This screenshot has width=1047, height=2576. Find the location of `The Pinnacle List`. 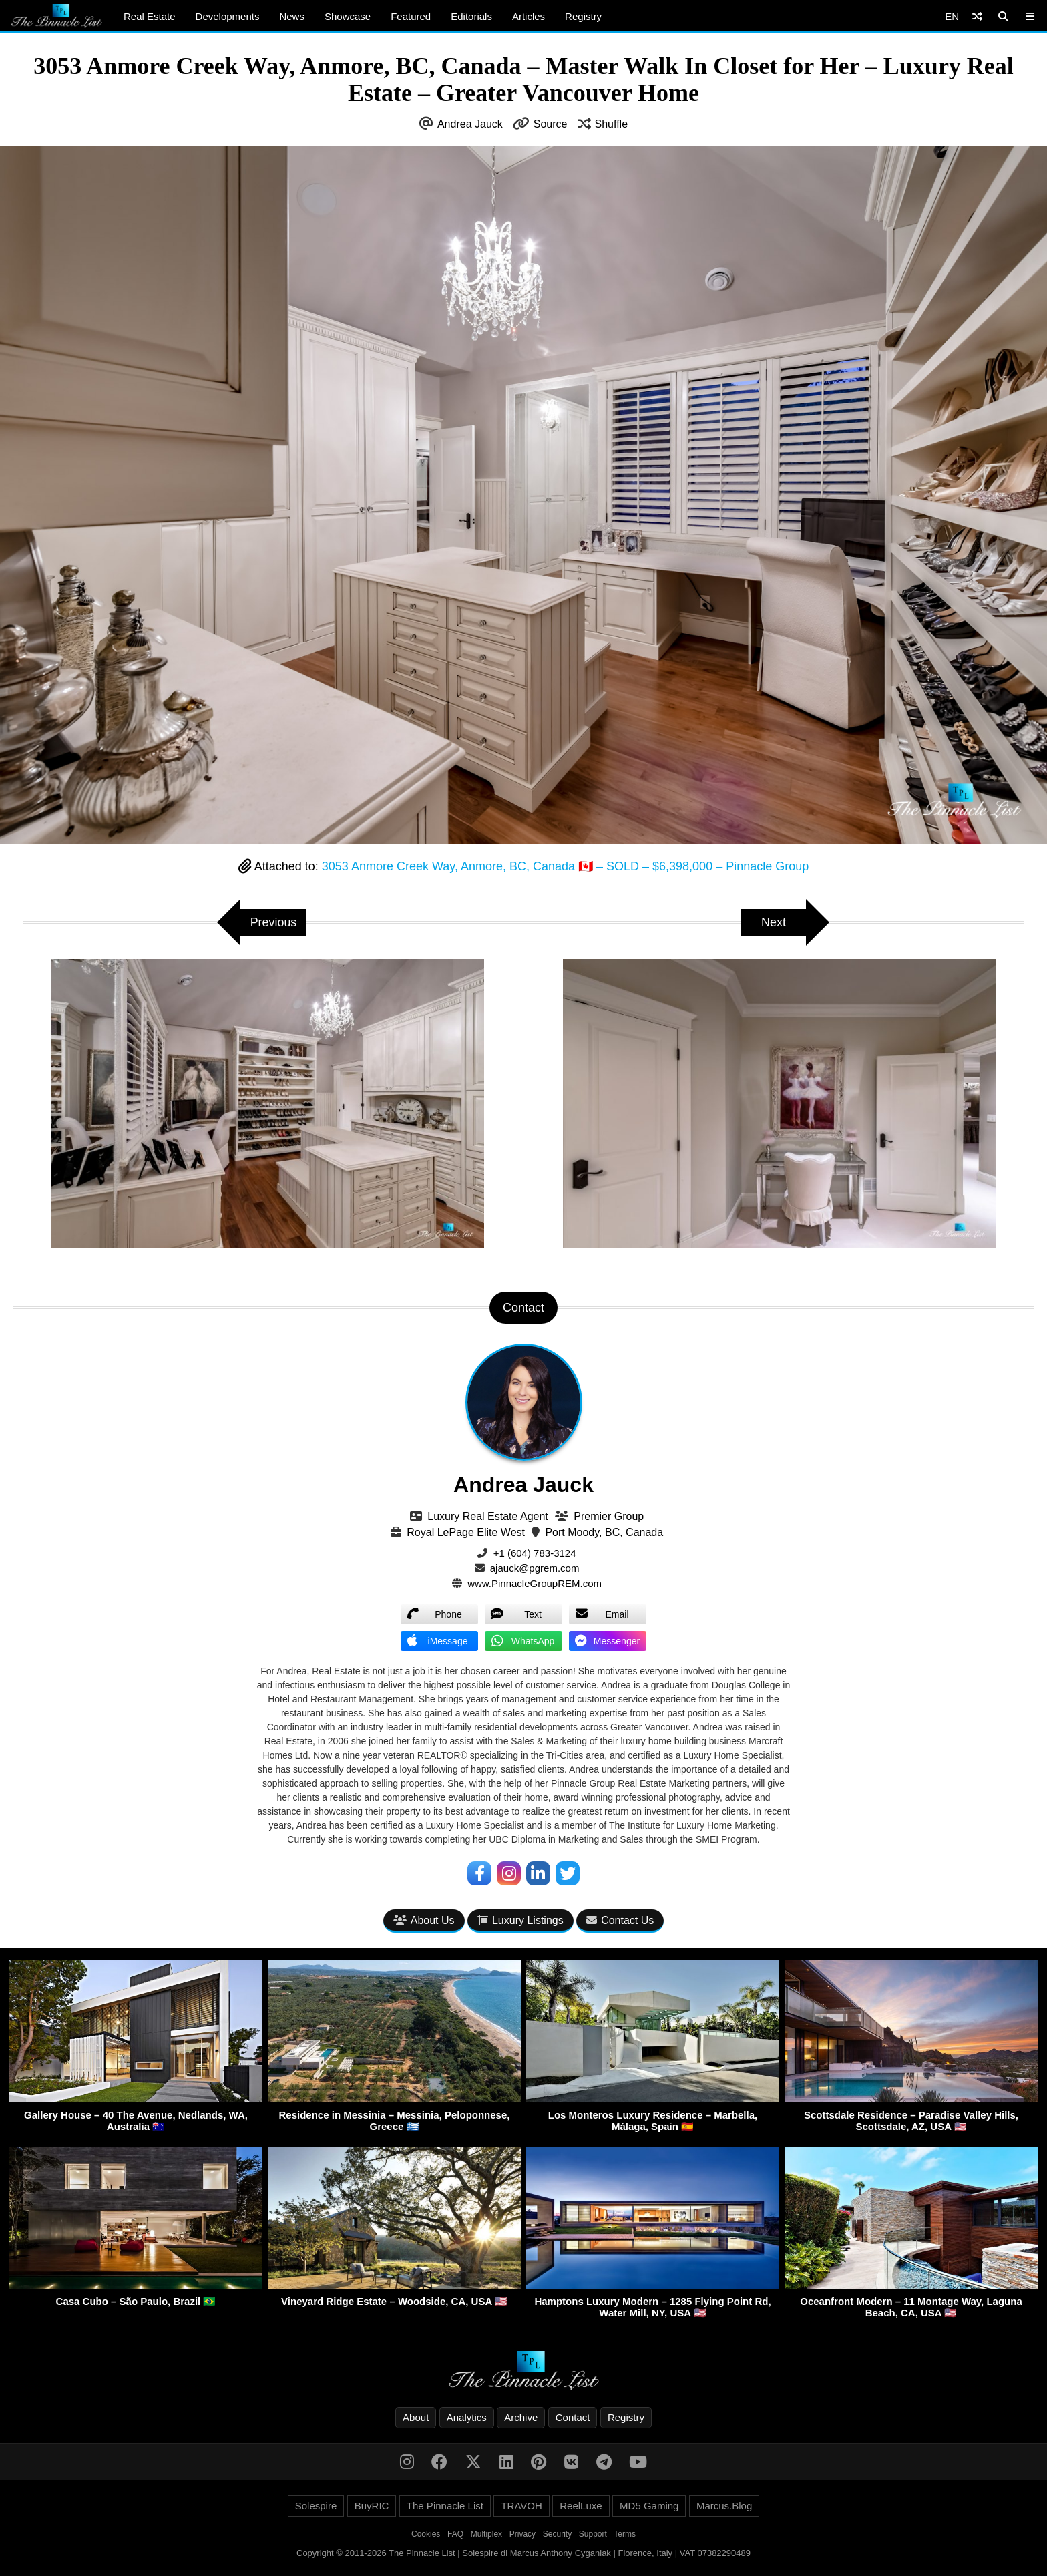

The Pinnacle List is located at coordinates (445, 2505).